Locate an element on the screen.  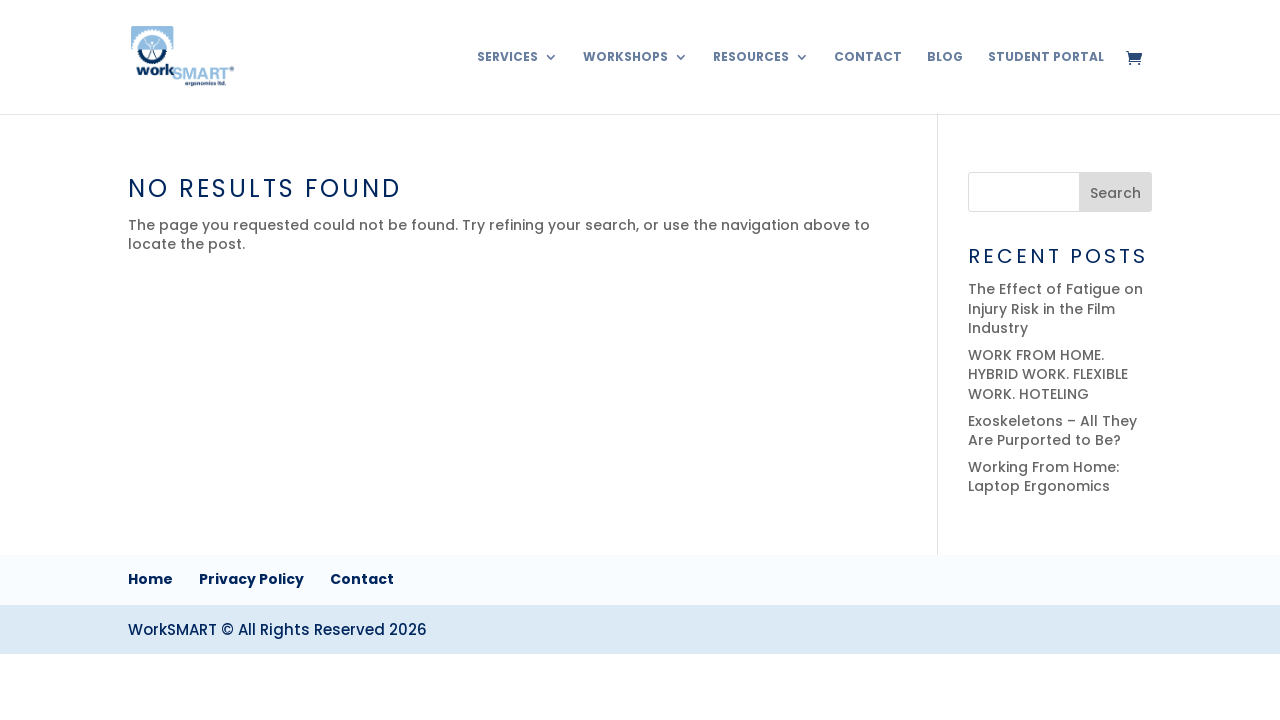
Blog is located at coordinates (945, 57).